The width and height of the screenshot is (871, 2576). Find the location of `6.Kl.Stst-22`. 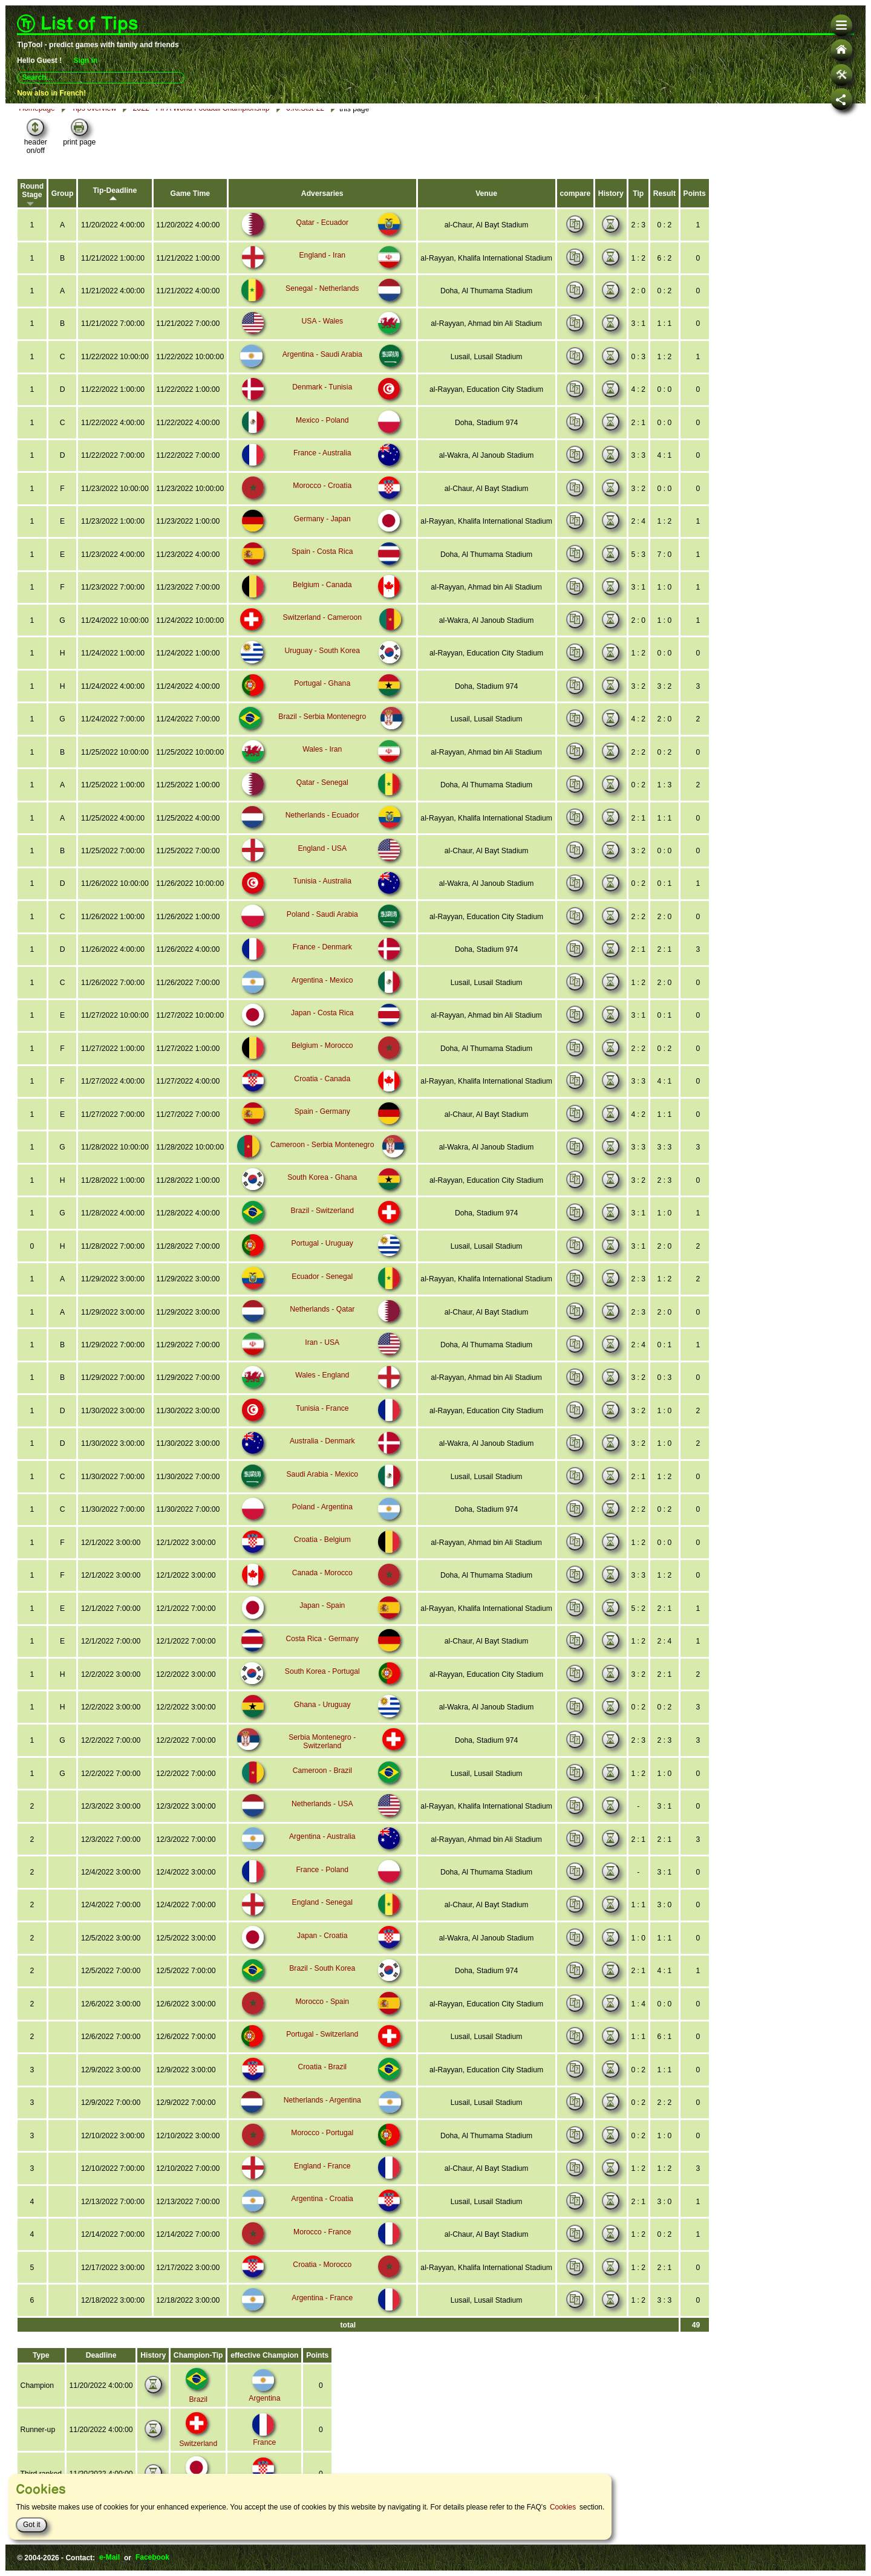

6.Kl.Stst-22 is located at coordinates (301, 132).